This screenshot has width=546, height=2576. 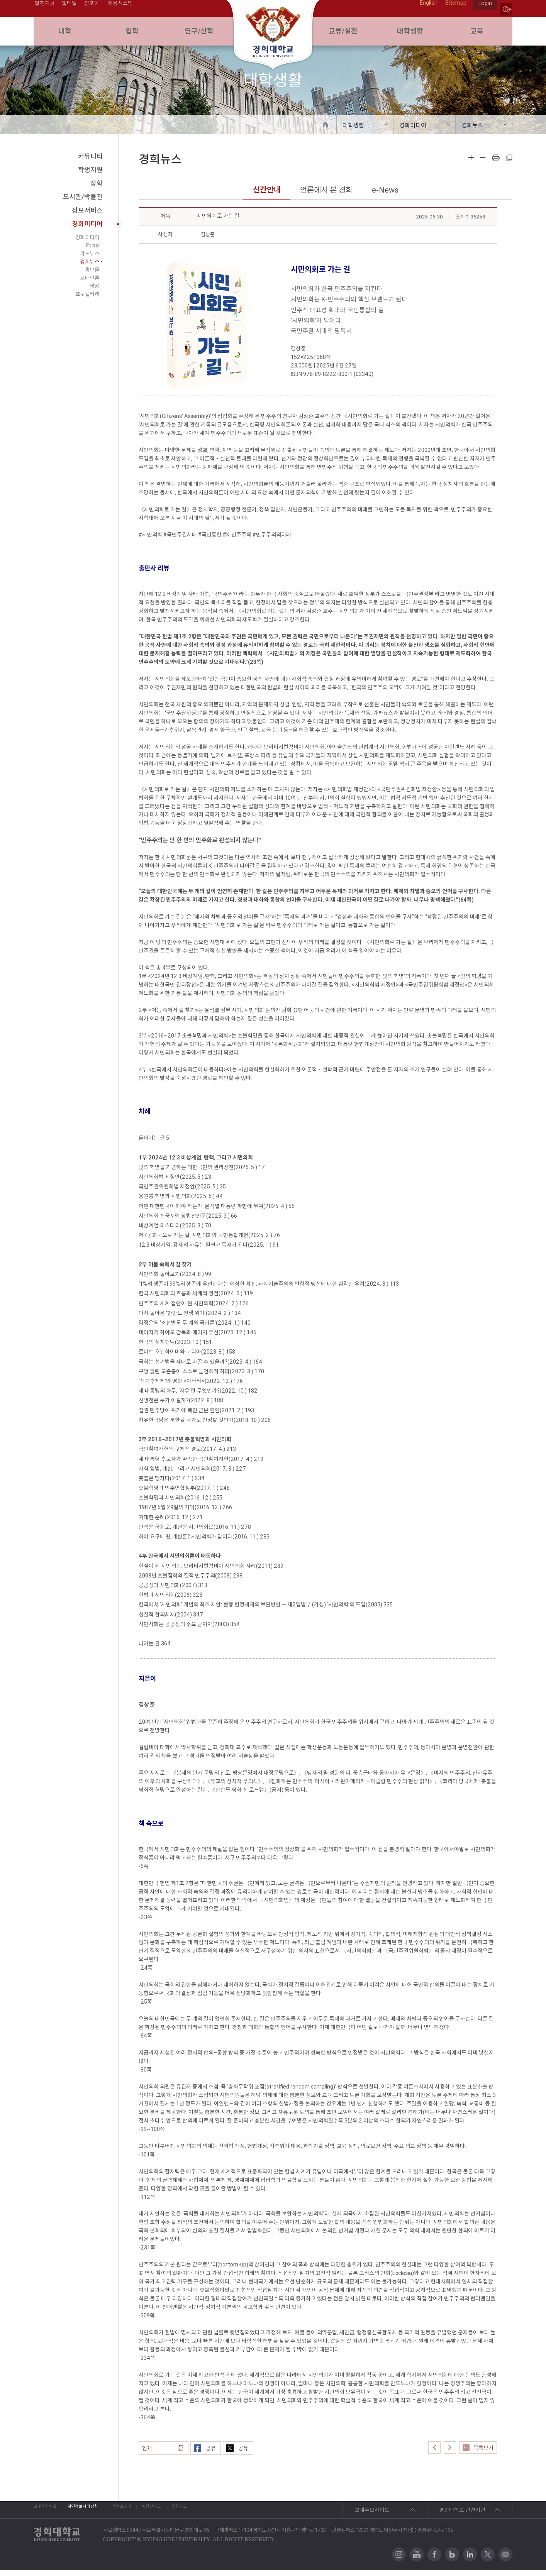 I want to click on 카드뉴스, so click(x=89, y=259).